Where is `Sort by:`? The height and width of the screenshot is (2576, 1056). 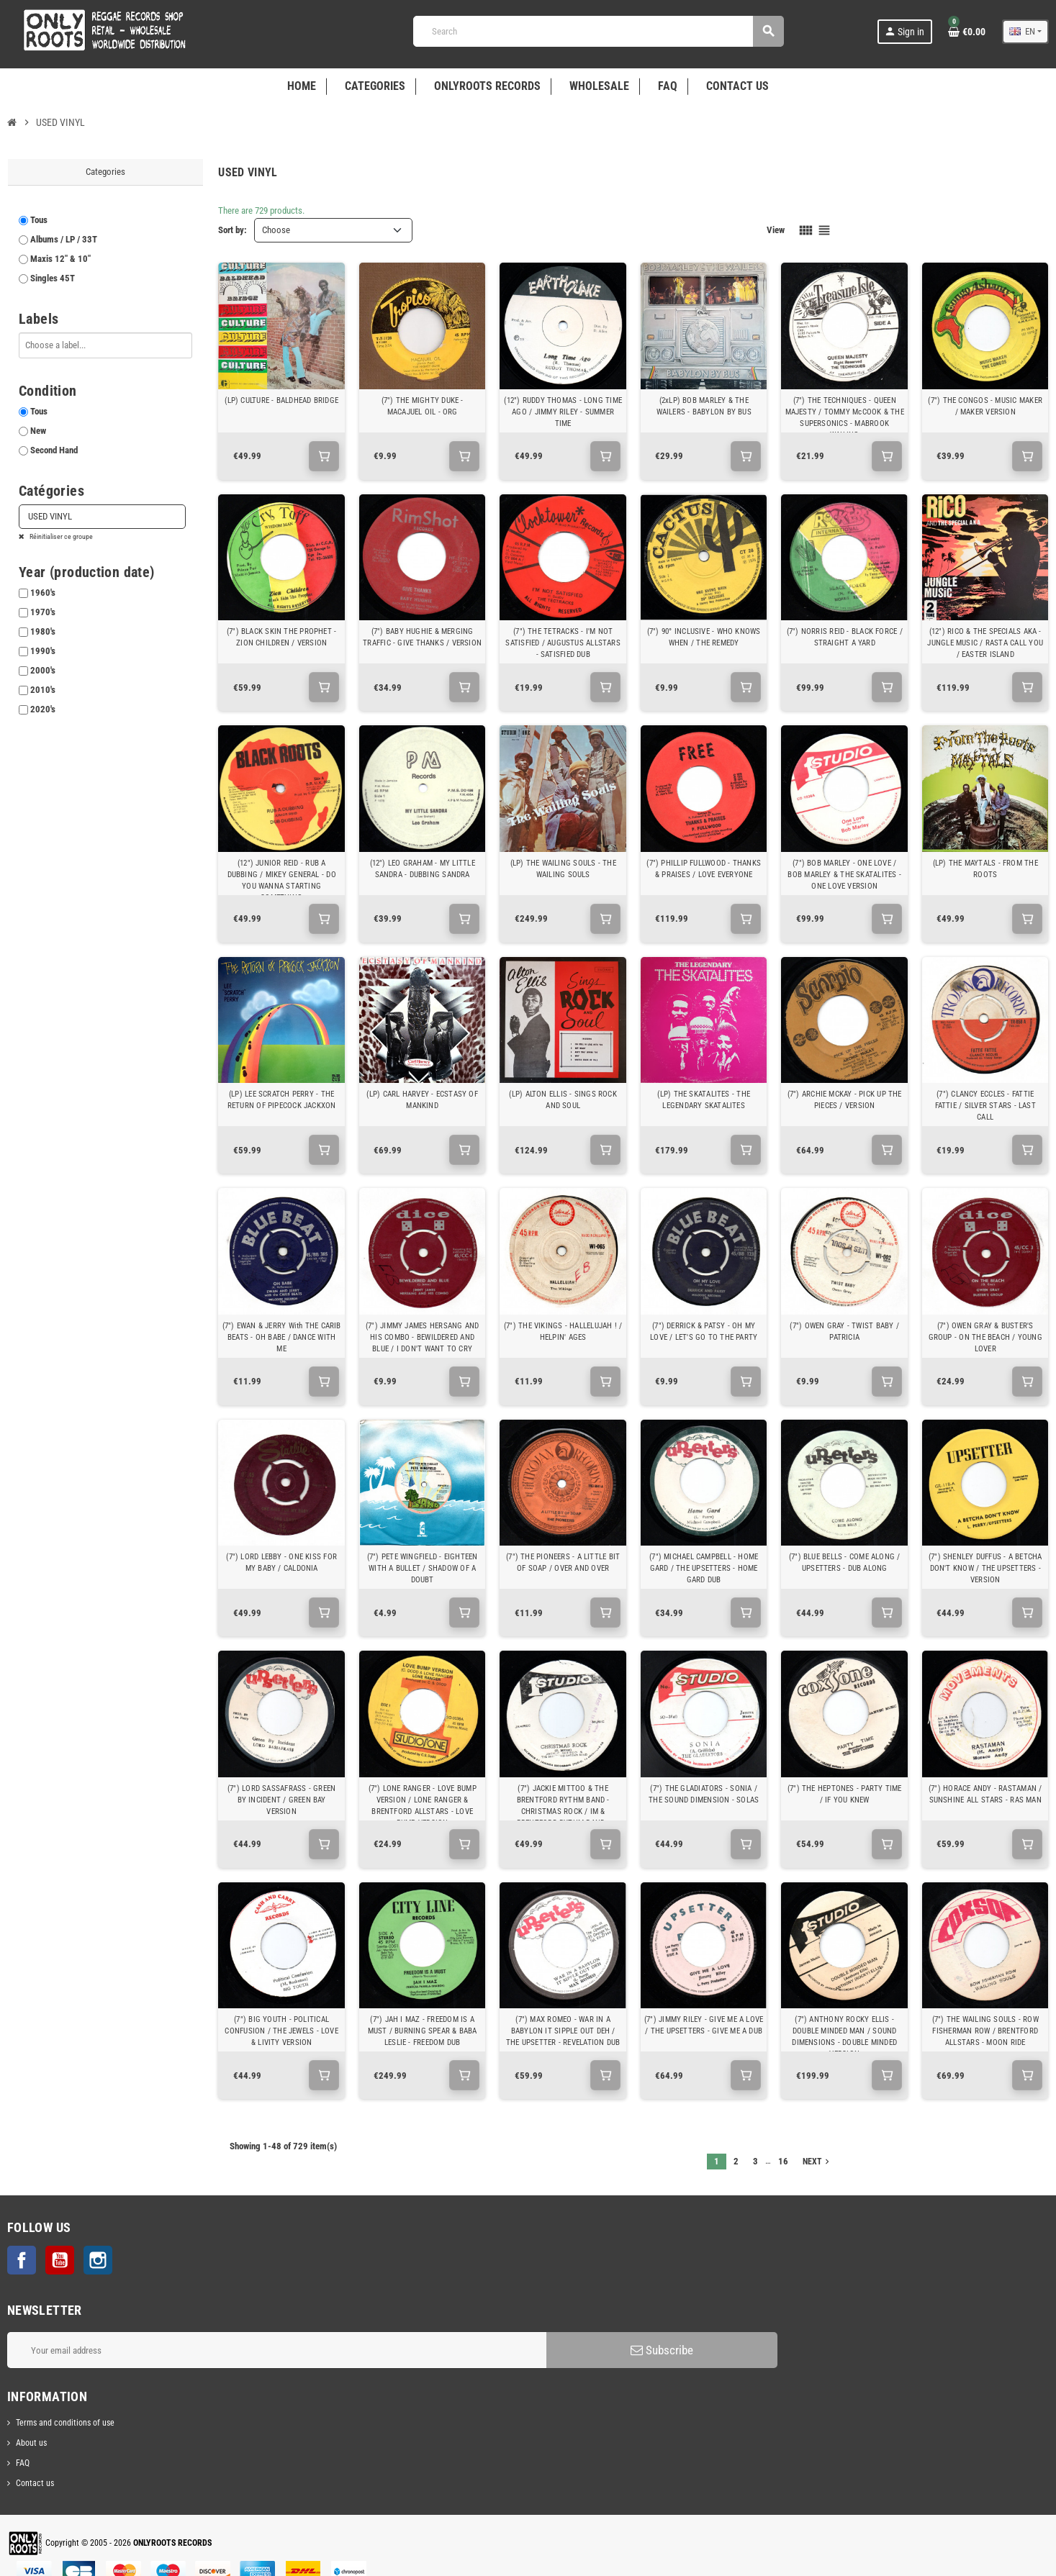
Sort by: is located at coordinates (232, 230).